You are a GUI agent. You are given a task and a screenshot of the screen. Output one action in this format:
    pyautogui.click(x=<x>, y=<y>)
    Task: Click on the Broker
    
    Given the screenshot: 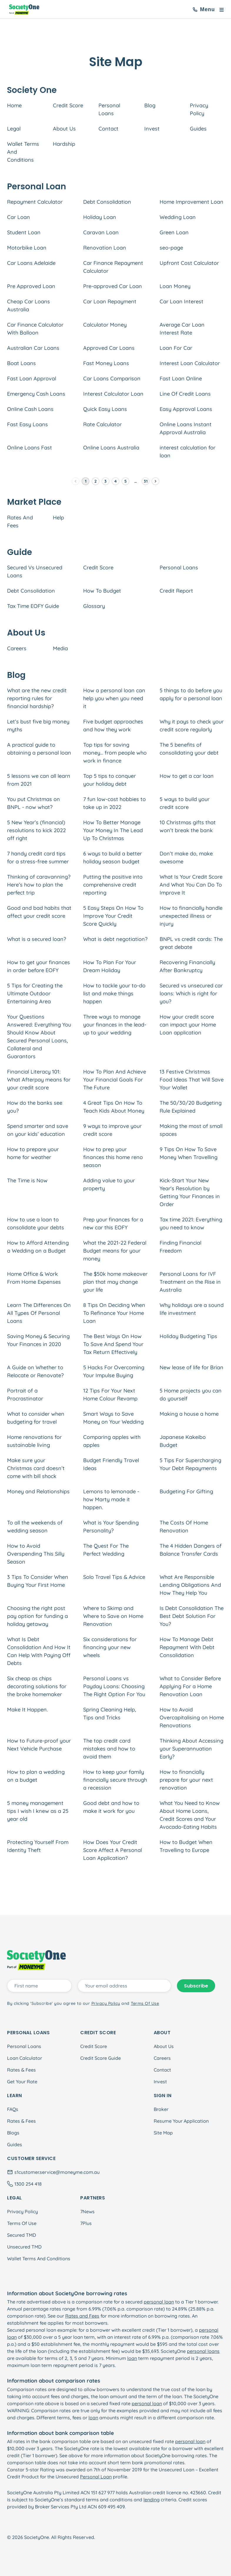 What is the action you would take?
    pyautogui.click(x=161, y=2109)
    